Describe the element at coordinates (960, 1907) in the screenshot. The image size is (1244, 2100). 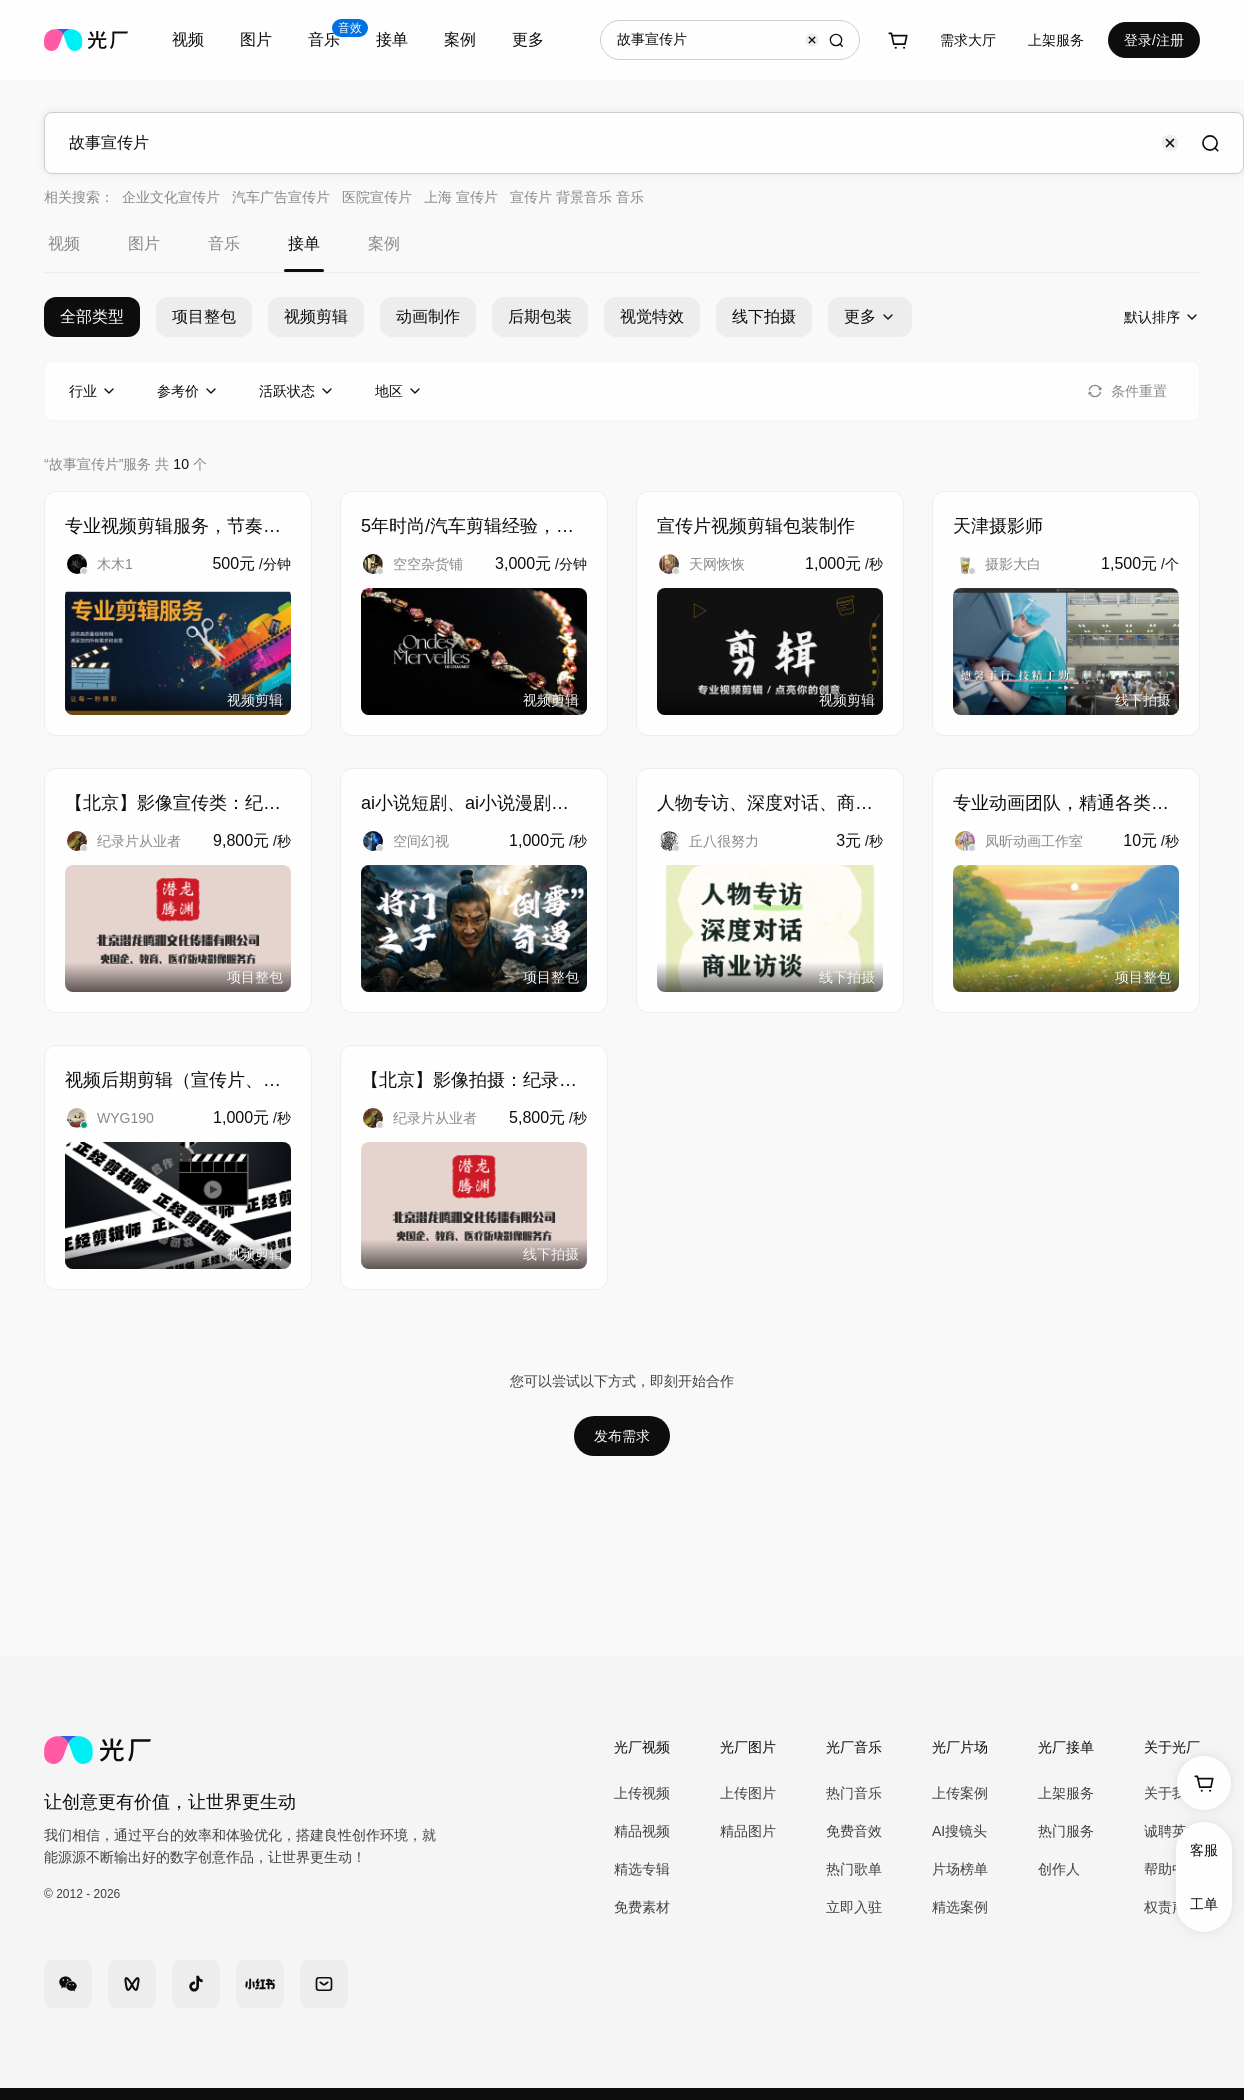
I see `精选案例` at that location.